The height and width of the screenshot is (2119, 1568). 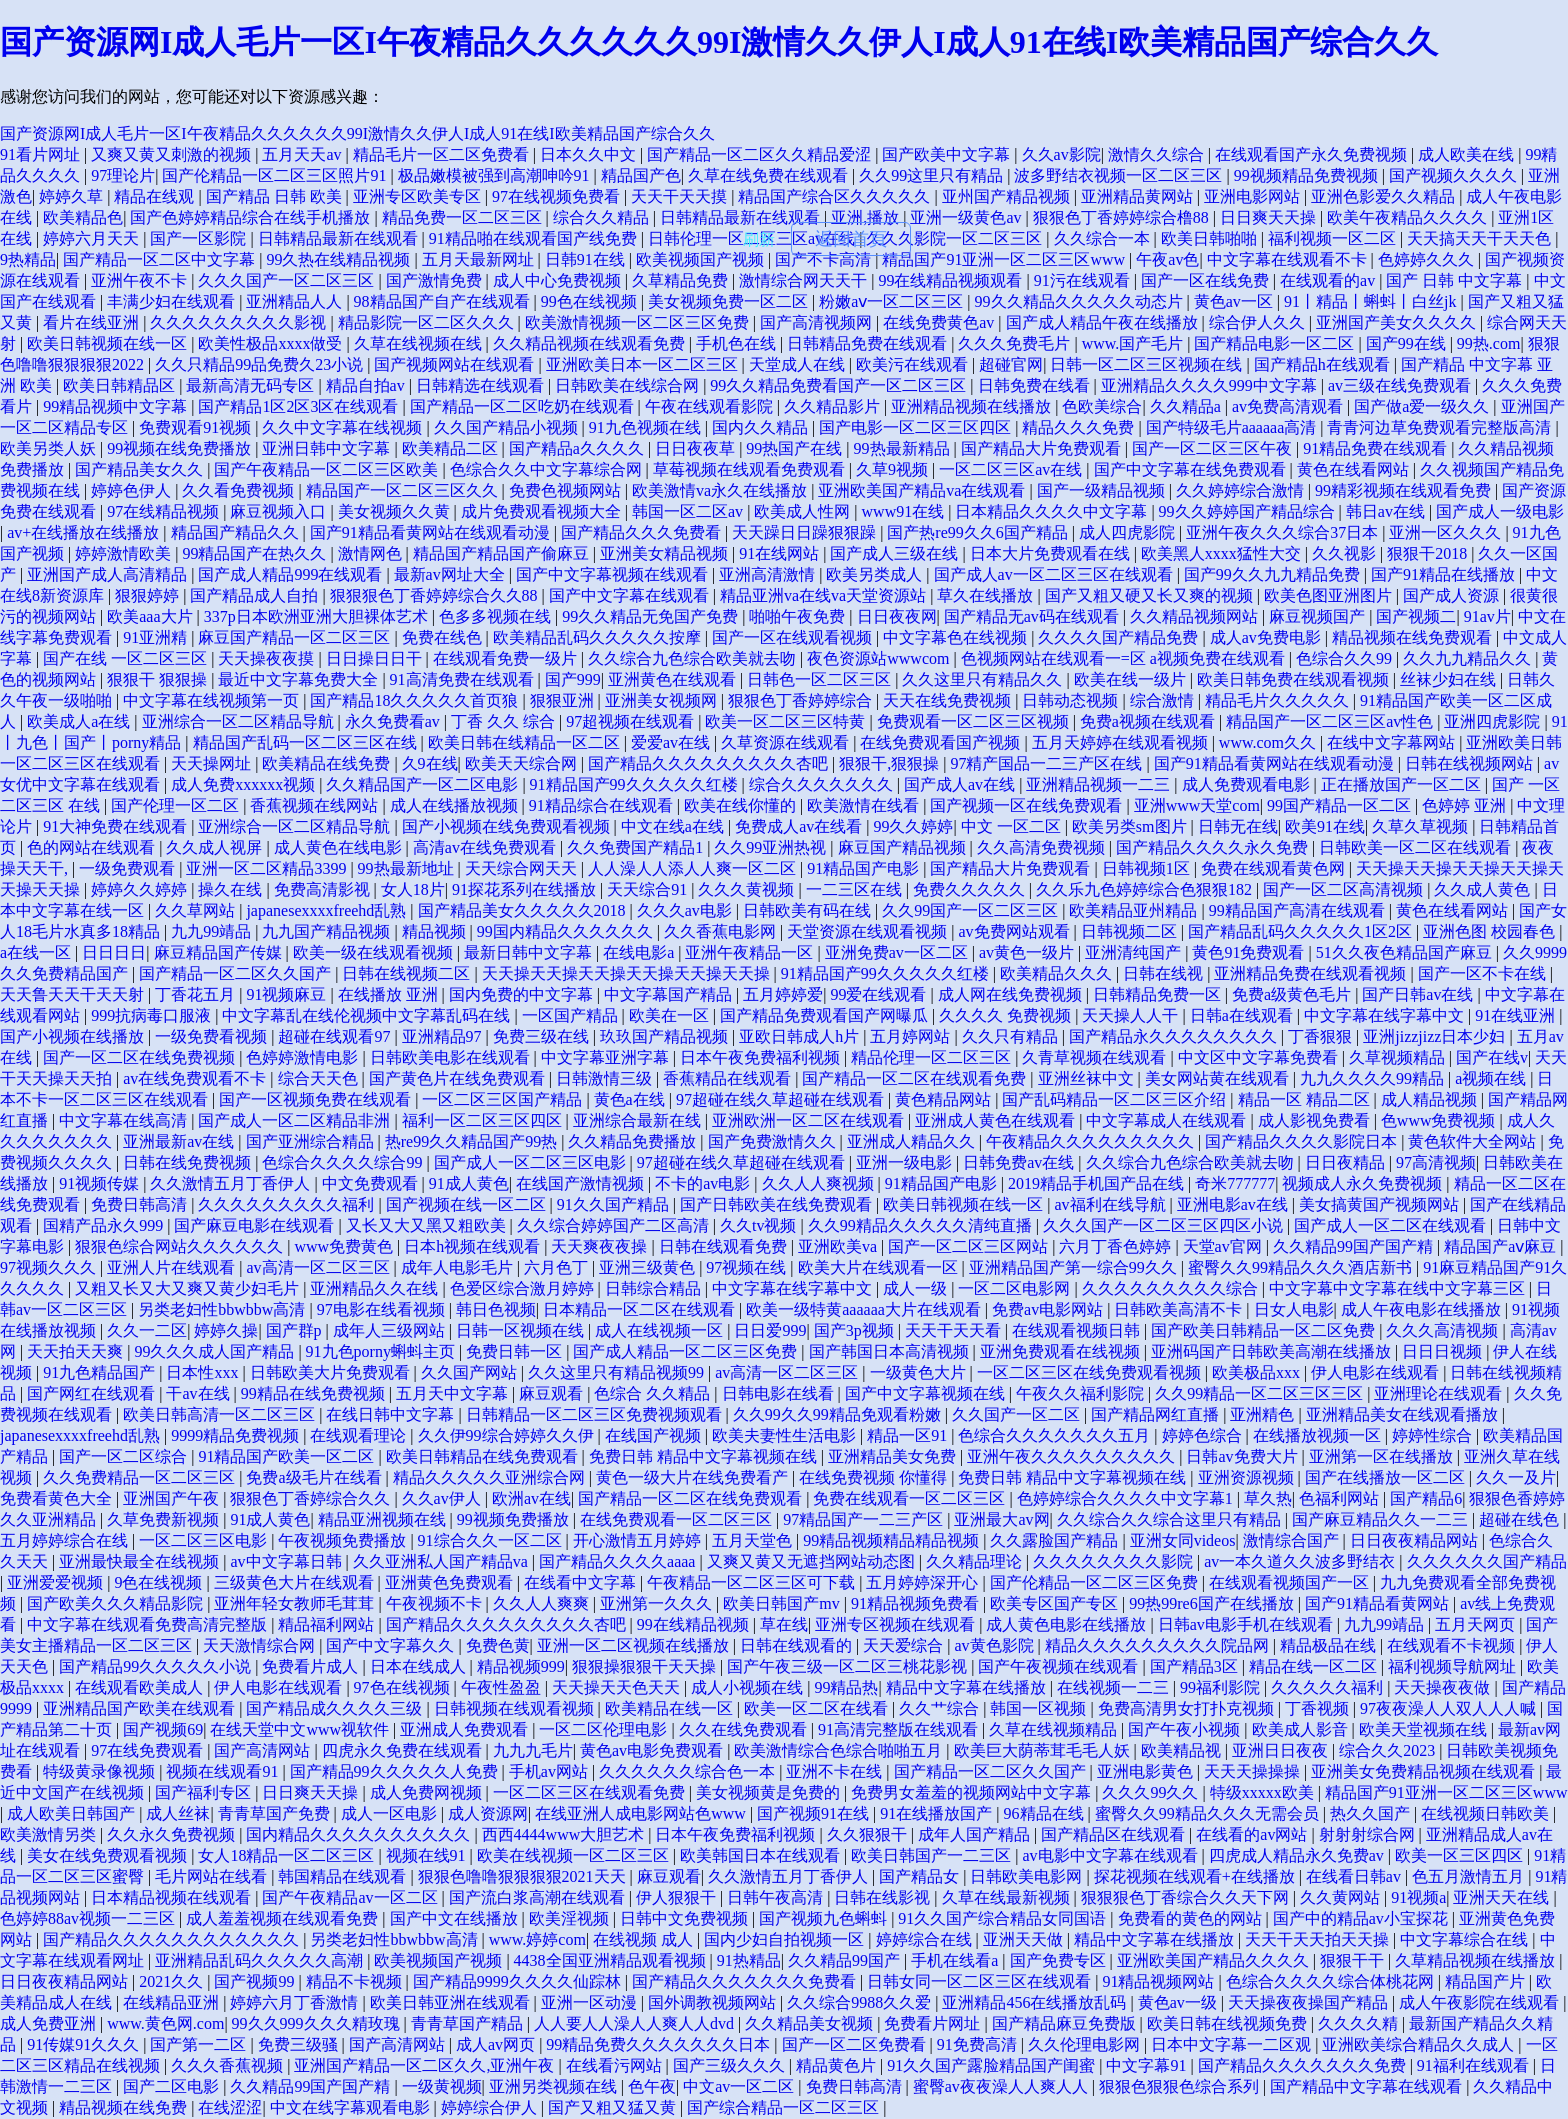 I want to click on 手机在线看a, so click(x=956, y=1960).